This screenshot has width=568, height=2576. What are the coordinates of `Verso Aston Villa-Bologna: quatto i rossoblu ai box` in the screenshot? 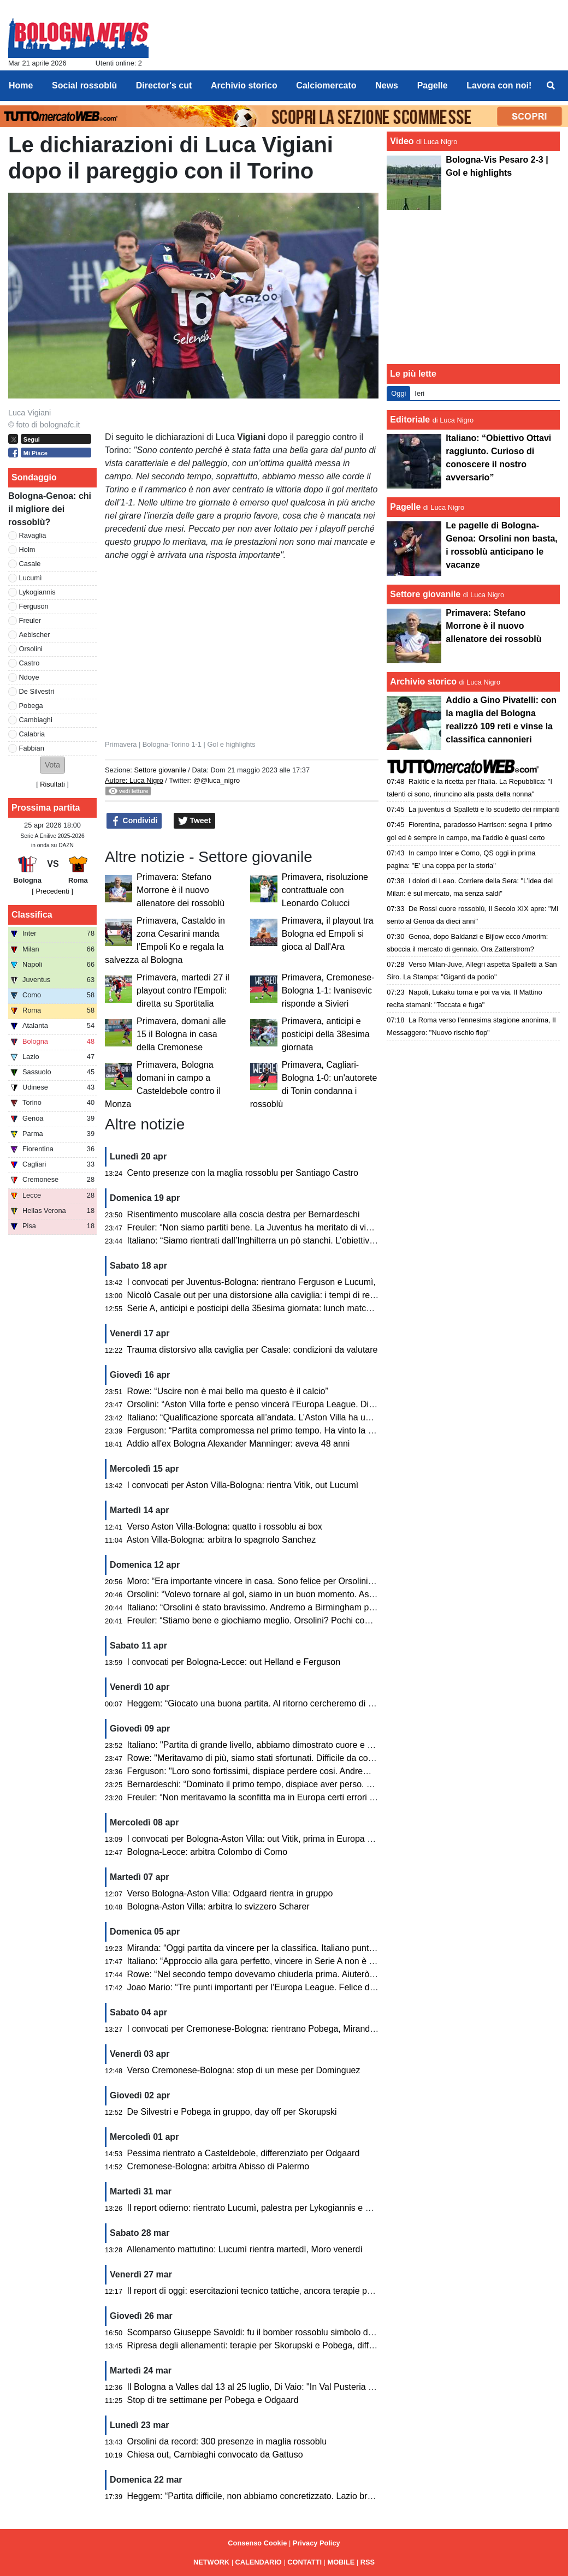 It's located at (224, 1526).